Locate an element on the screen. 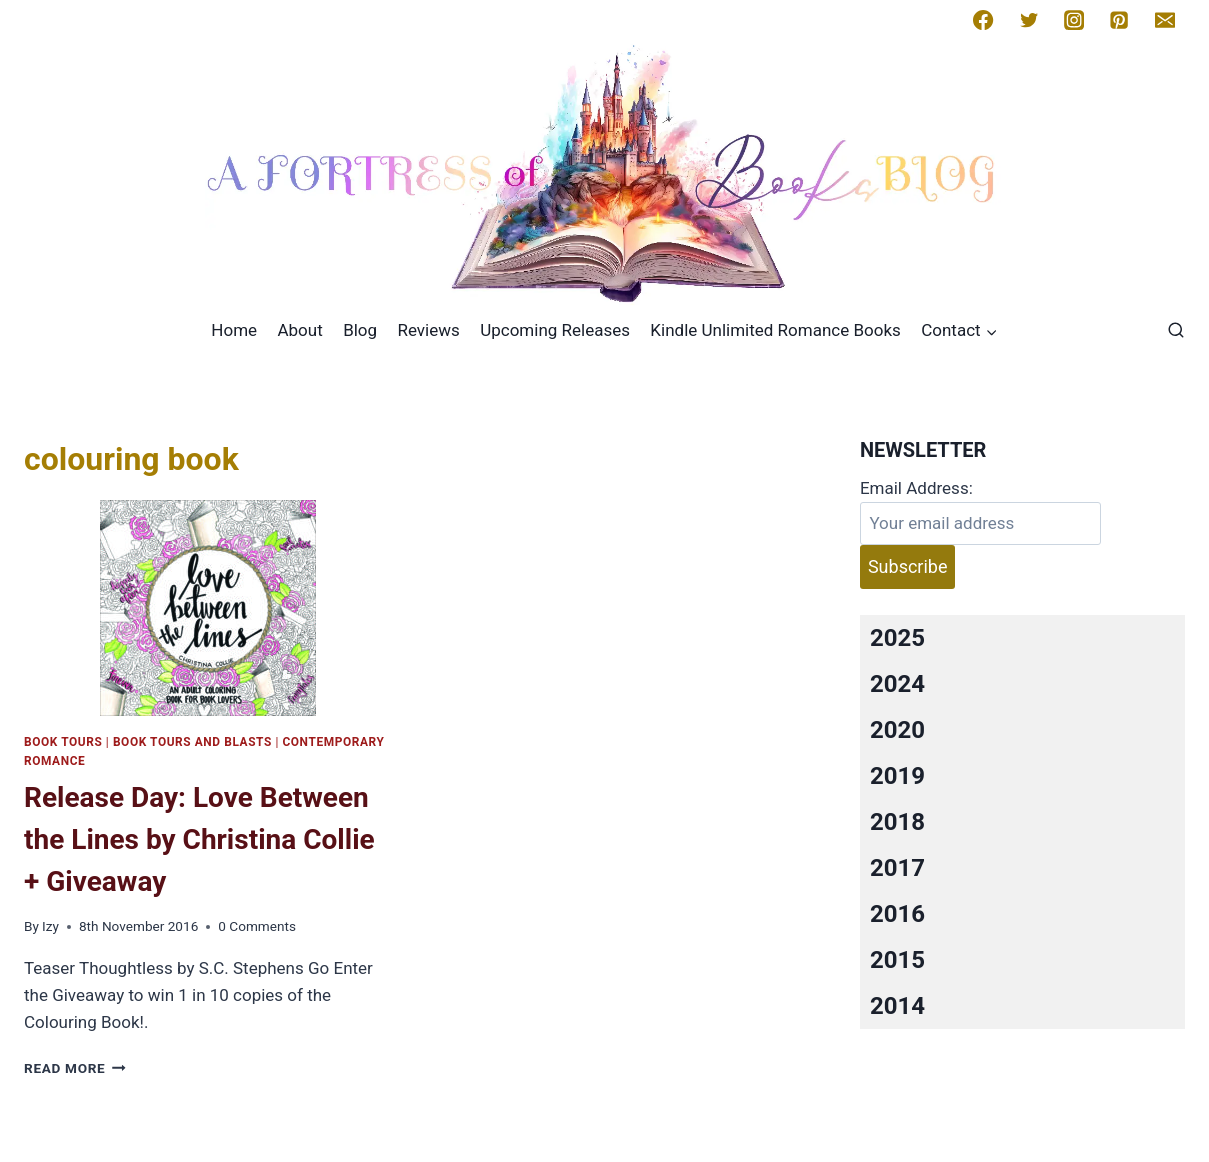 Image resolution: width=1209 pixels, height=1162 pixels. 2024 is located at coordinates (897, 684).